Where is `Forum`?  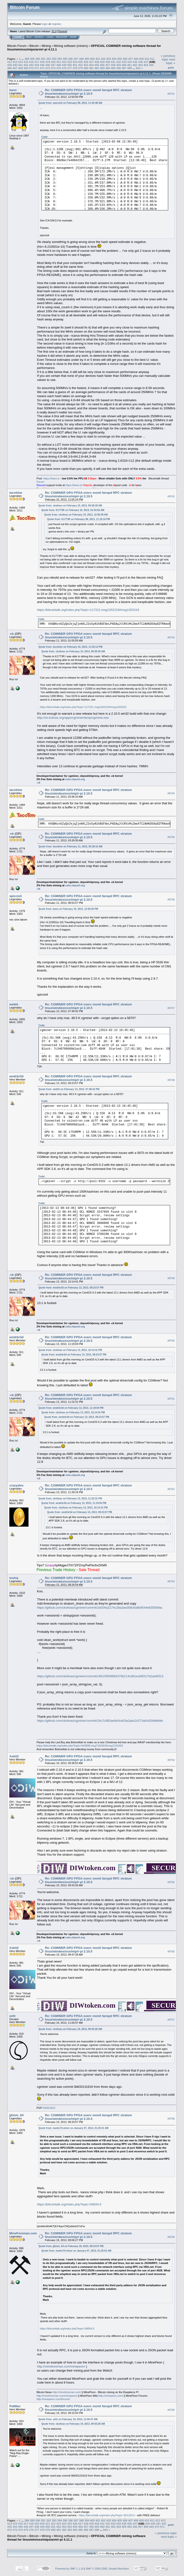 Forum is located at coordinates (40, 481).